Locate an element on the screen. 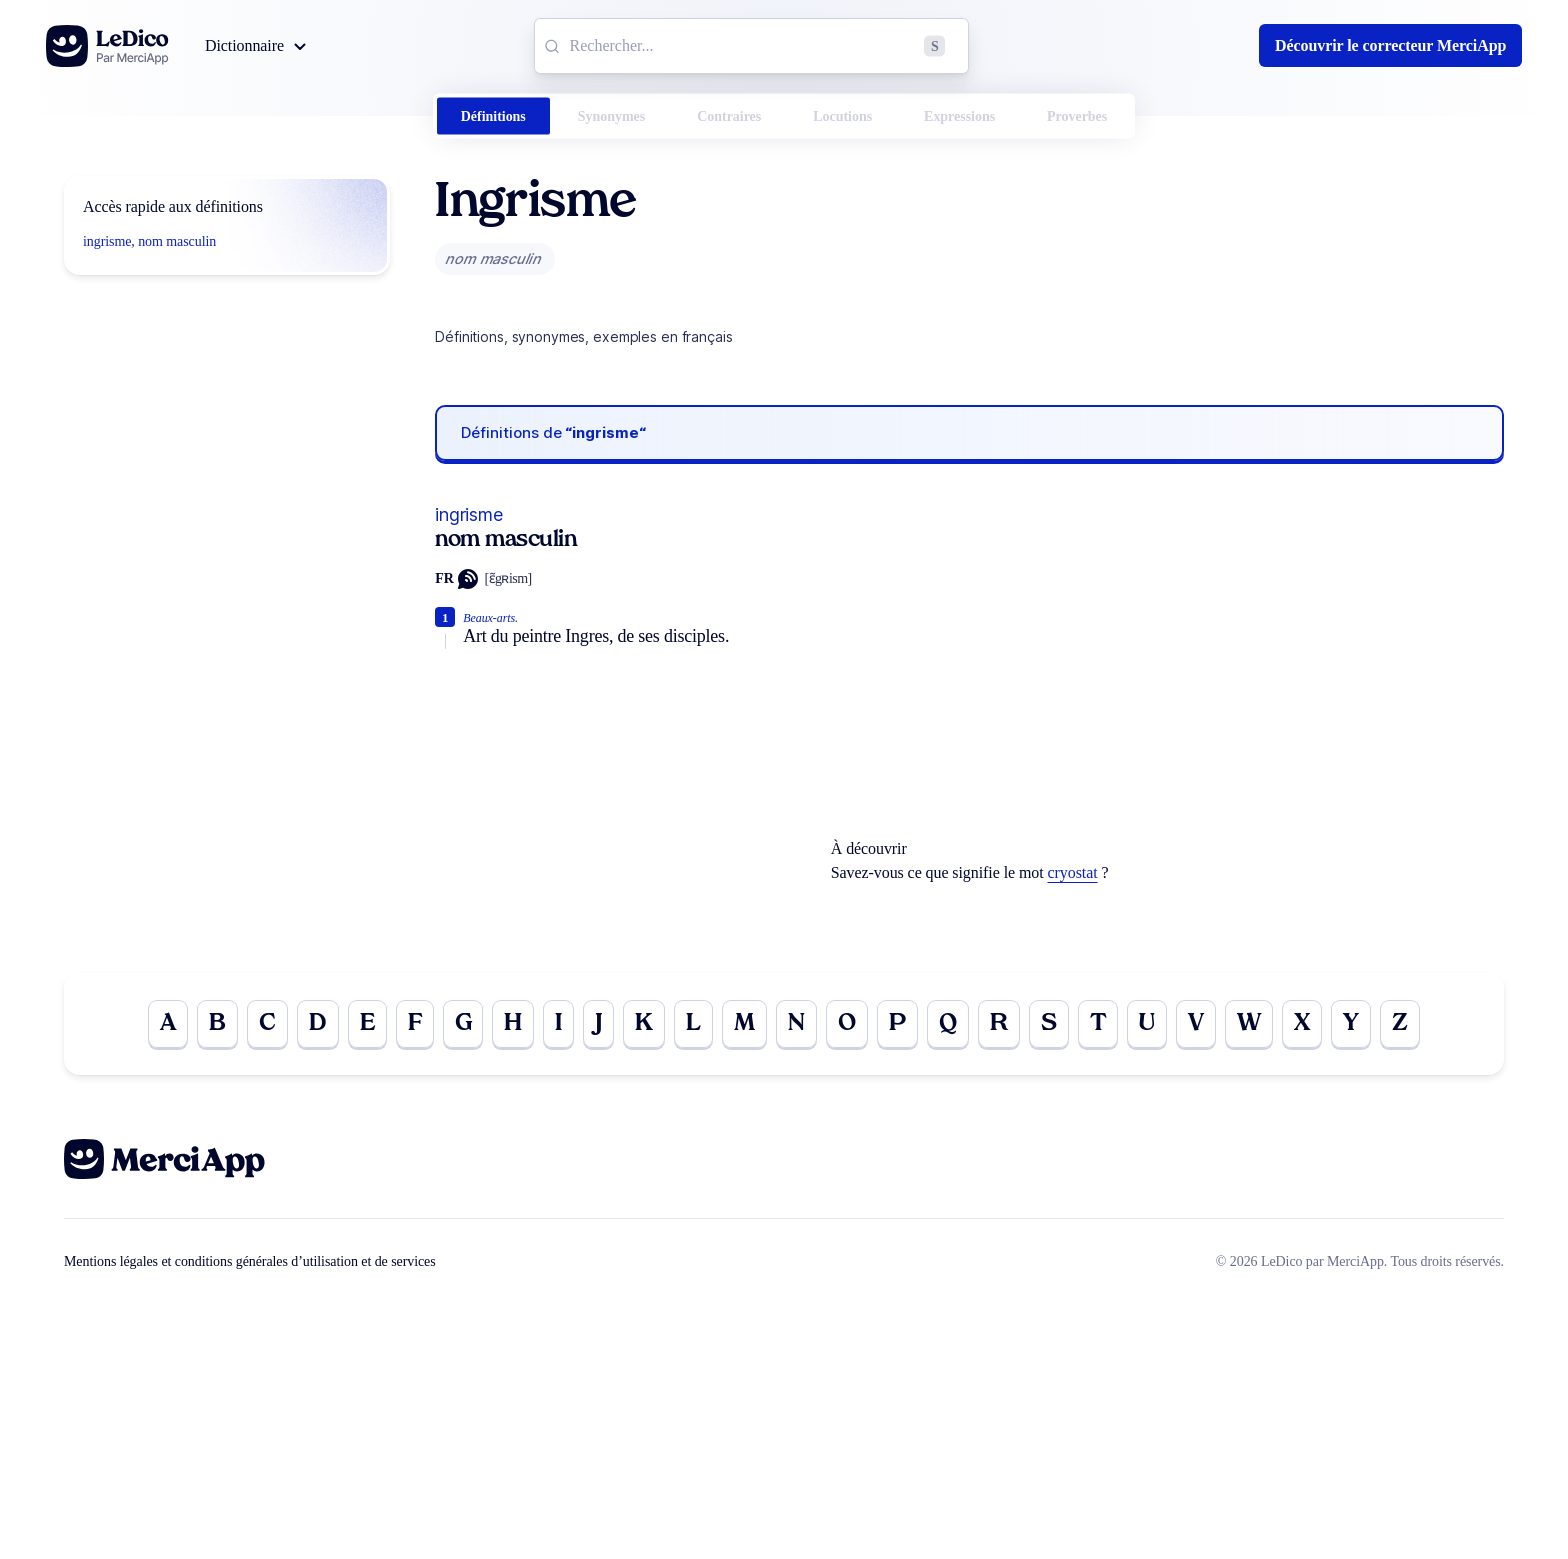 The height and width of the screenshot is (1559, 1568). X [Go to page X] is located at coordinates (1302, 1024).